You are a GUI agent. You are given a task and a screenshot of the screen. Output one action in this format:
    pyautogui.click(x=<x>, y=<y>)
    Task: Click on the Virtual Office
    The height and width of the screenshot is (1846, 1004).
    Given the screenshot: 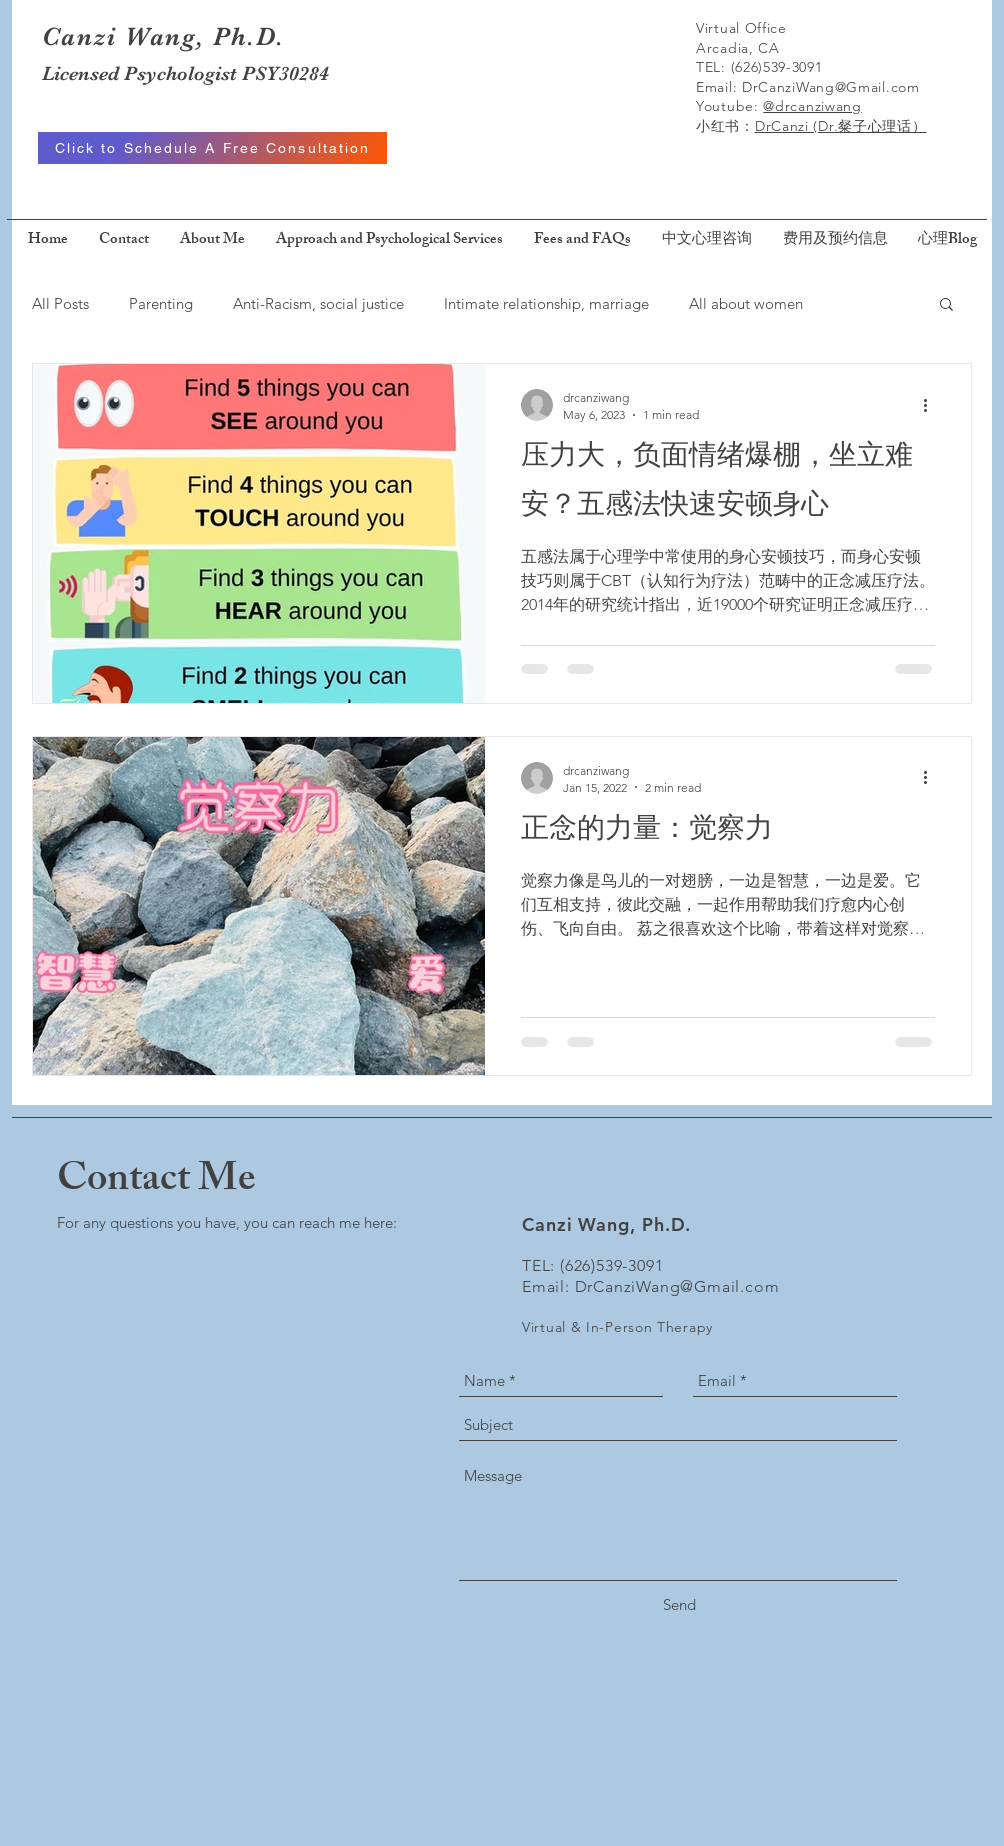 What is the action you would take?
    pyautogui.click(x=741, y=28)
    